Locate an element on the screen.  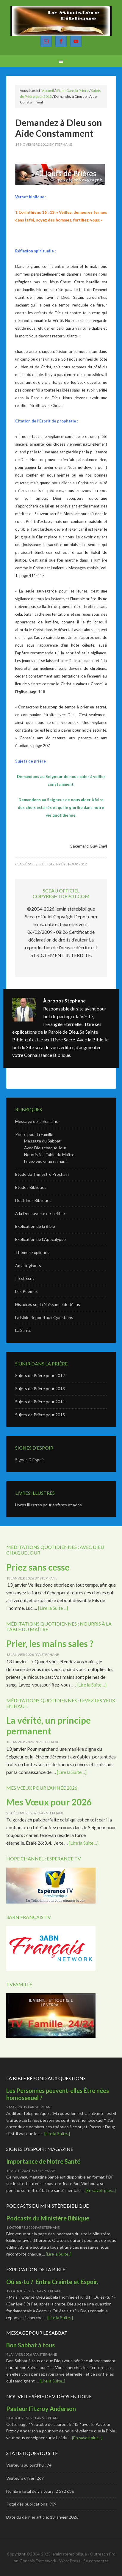
[En savoir plus...] is located at coordinates (100, 2190).